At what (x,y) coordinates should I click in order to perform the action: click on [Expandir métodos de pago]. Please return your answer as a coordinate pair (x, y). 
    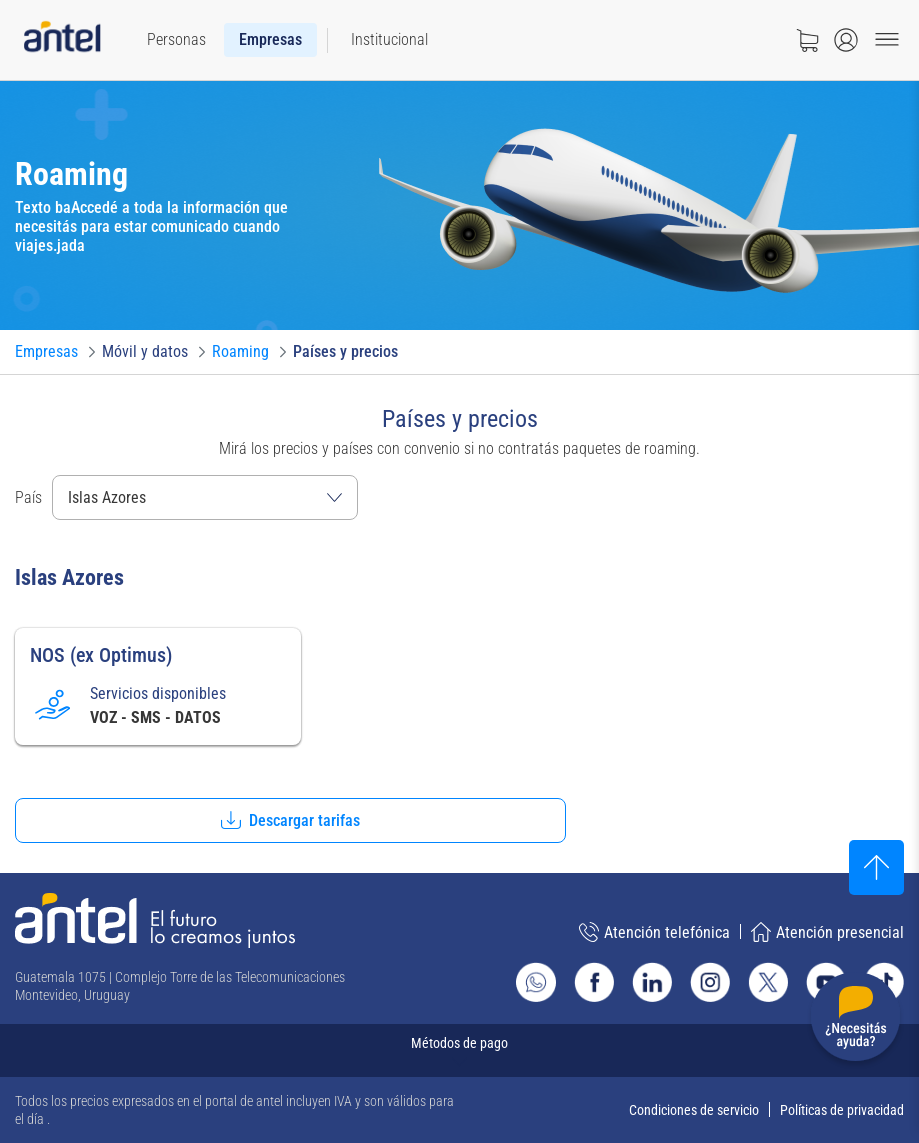
    Looking at the image, I should click on (459, 1050).